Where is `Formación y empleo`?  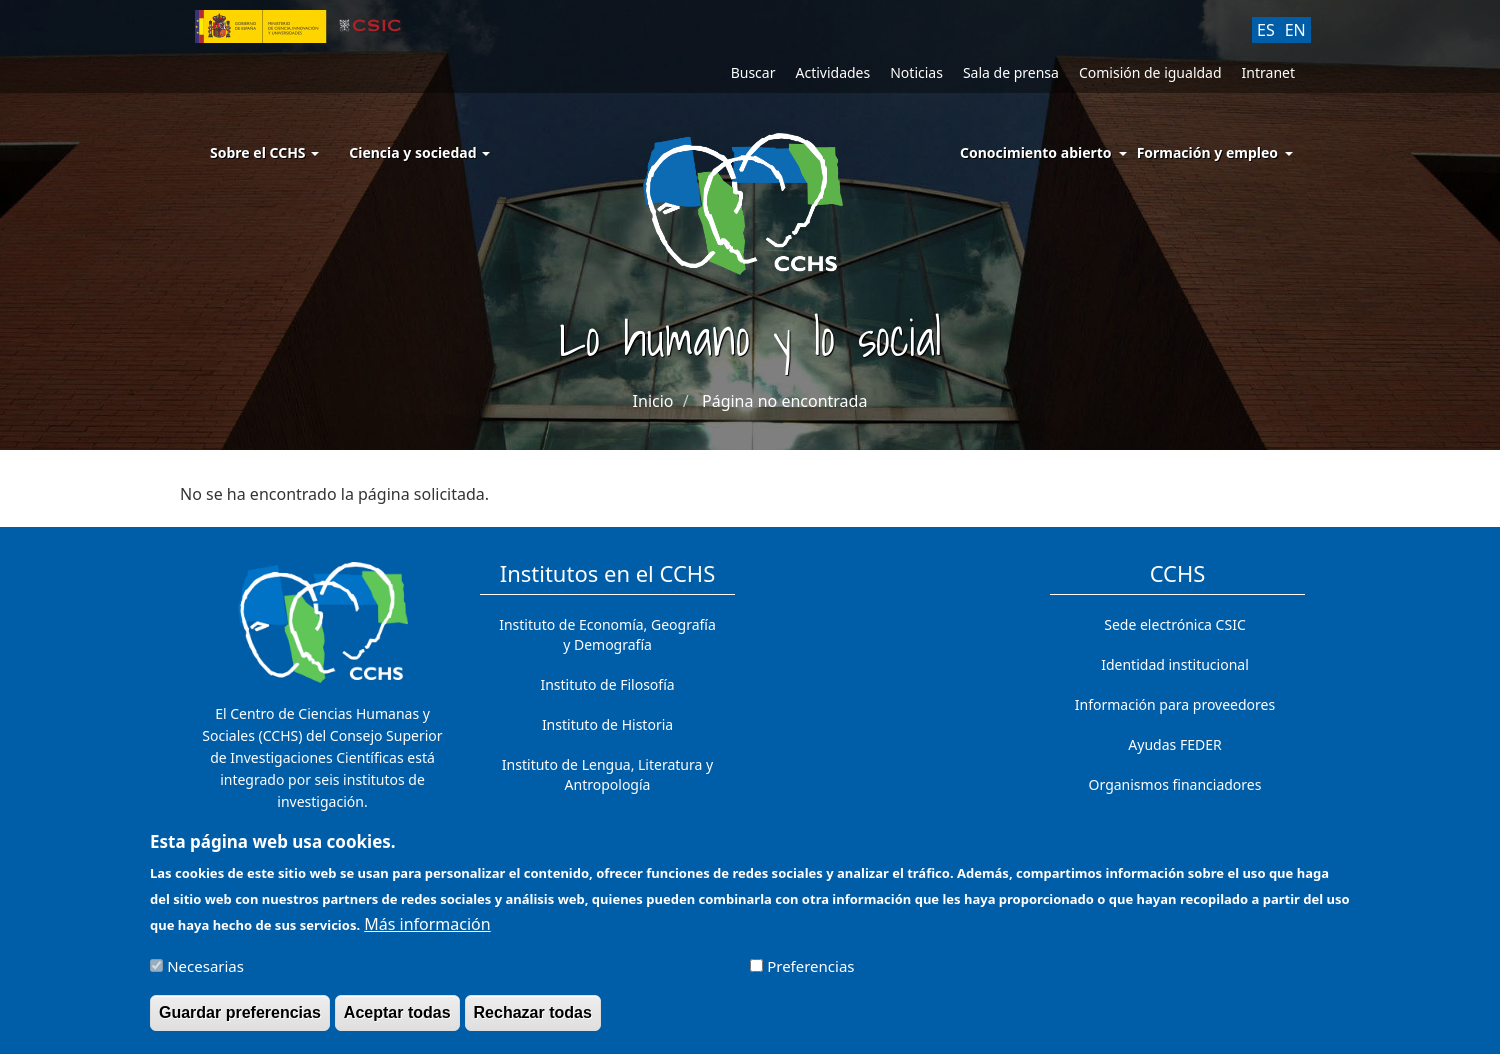
Formación y empleo is located at coordinates (1207, 152).